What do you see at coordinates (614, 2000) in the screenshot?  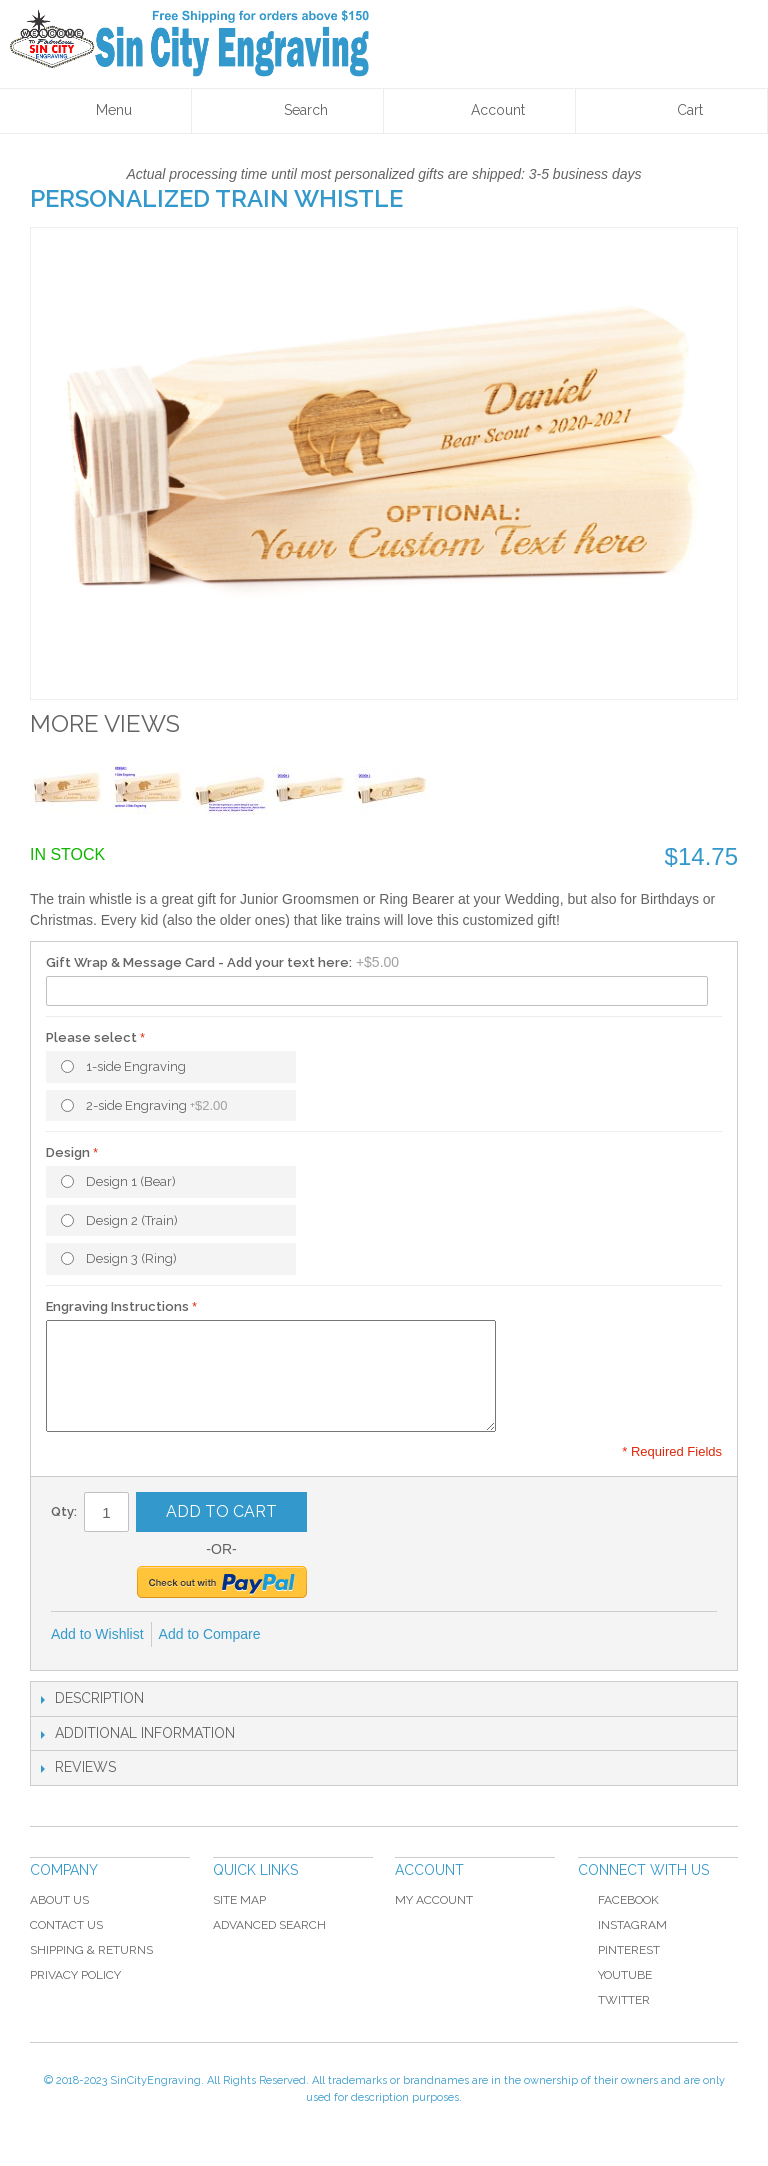 I see `Twitter` at bounding box center [614, 2000].